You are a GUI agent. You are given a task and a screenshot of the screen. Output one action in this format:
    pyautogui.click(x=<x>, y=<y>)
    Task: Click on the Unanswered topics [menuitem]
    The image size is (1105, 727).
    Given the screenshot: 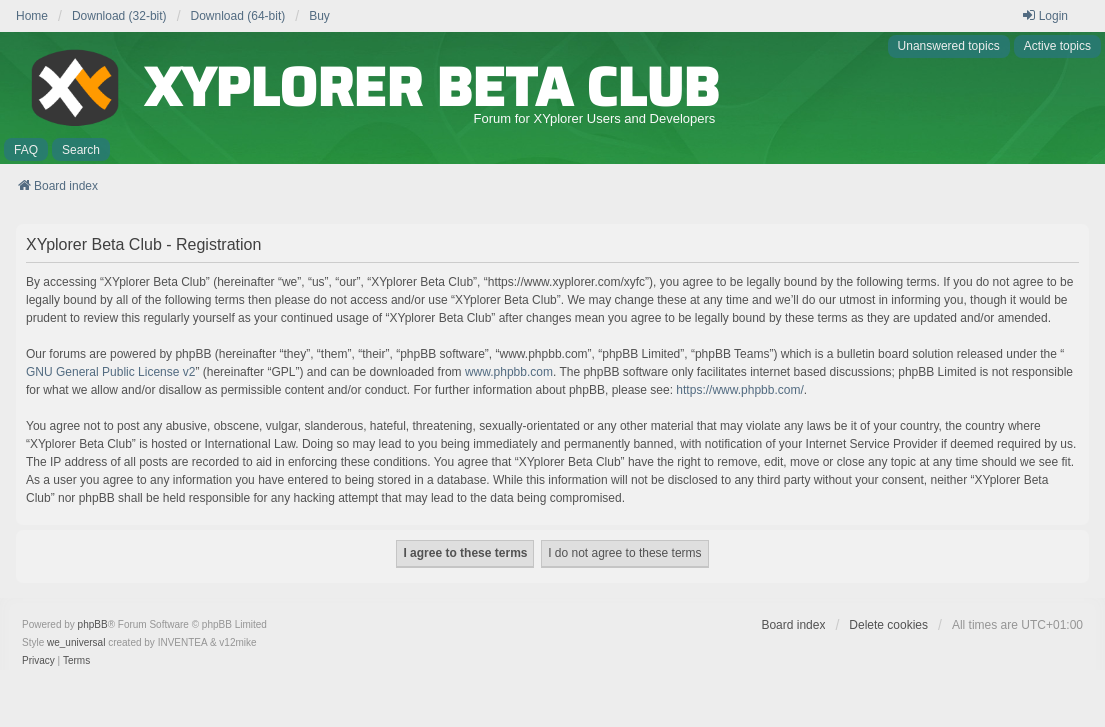 What is the action you would take?
    pyautogui.click(x=949, y=46)
    